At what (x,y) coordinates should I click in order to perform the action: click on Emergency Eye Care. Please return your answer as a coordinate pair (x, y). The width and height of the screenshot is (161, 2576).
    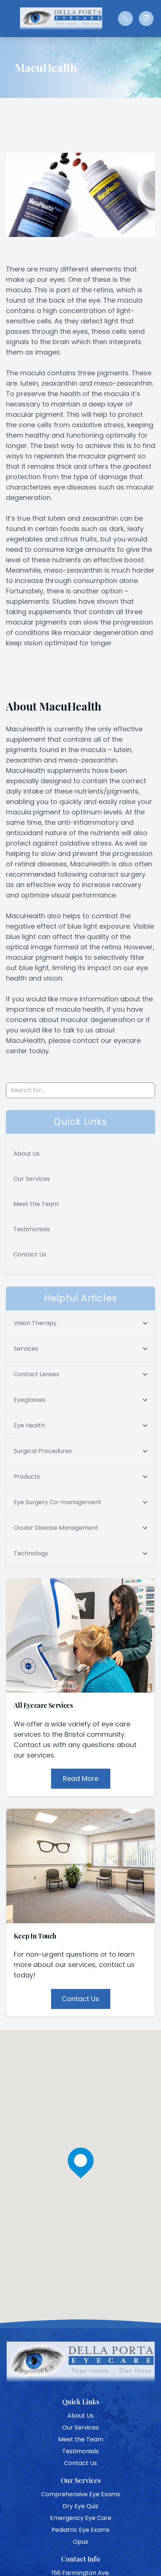
    Looking at the image, I should click on (80, 2518).